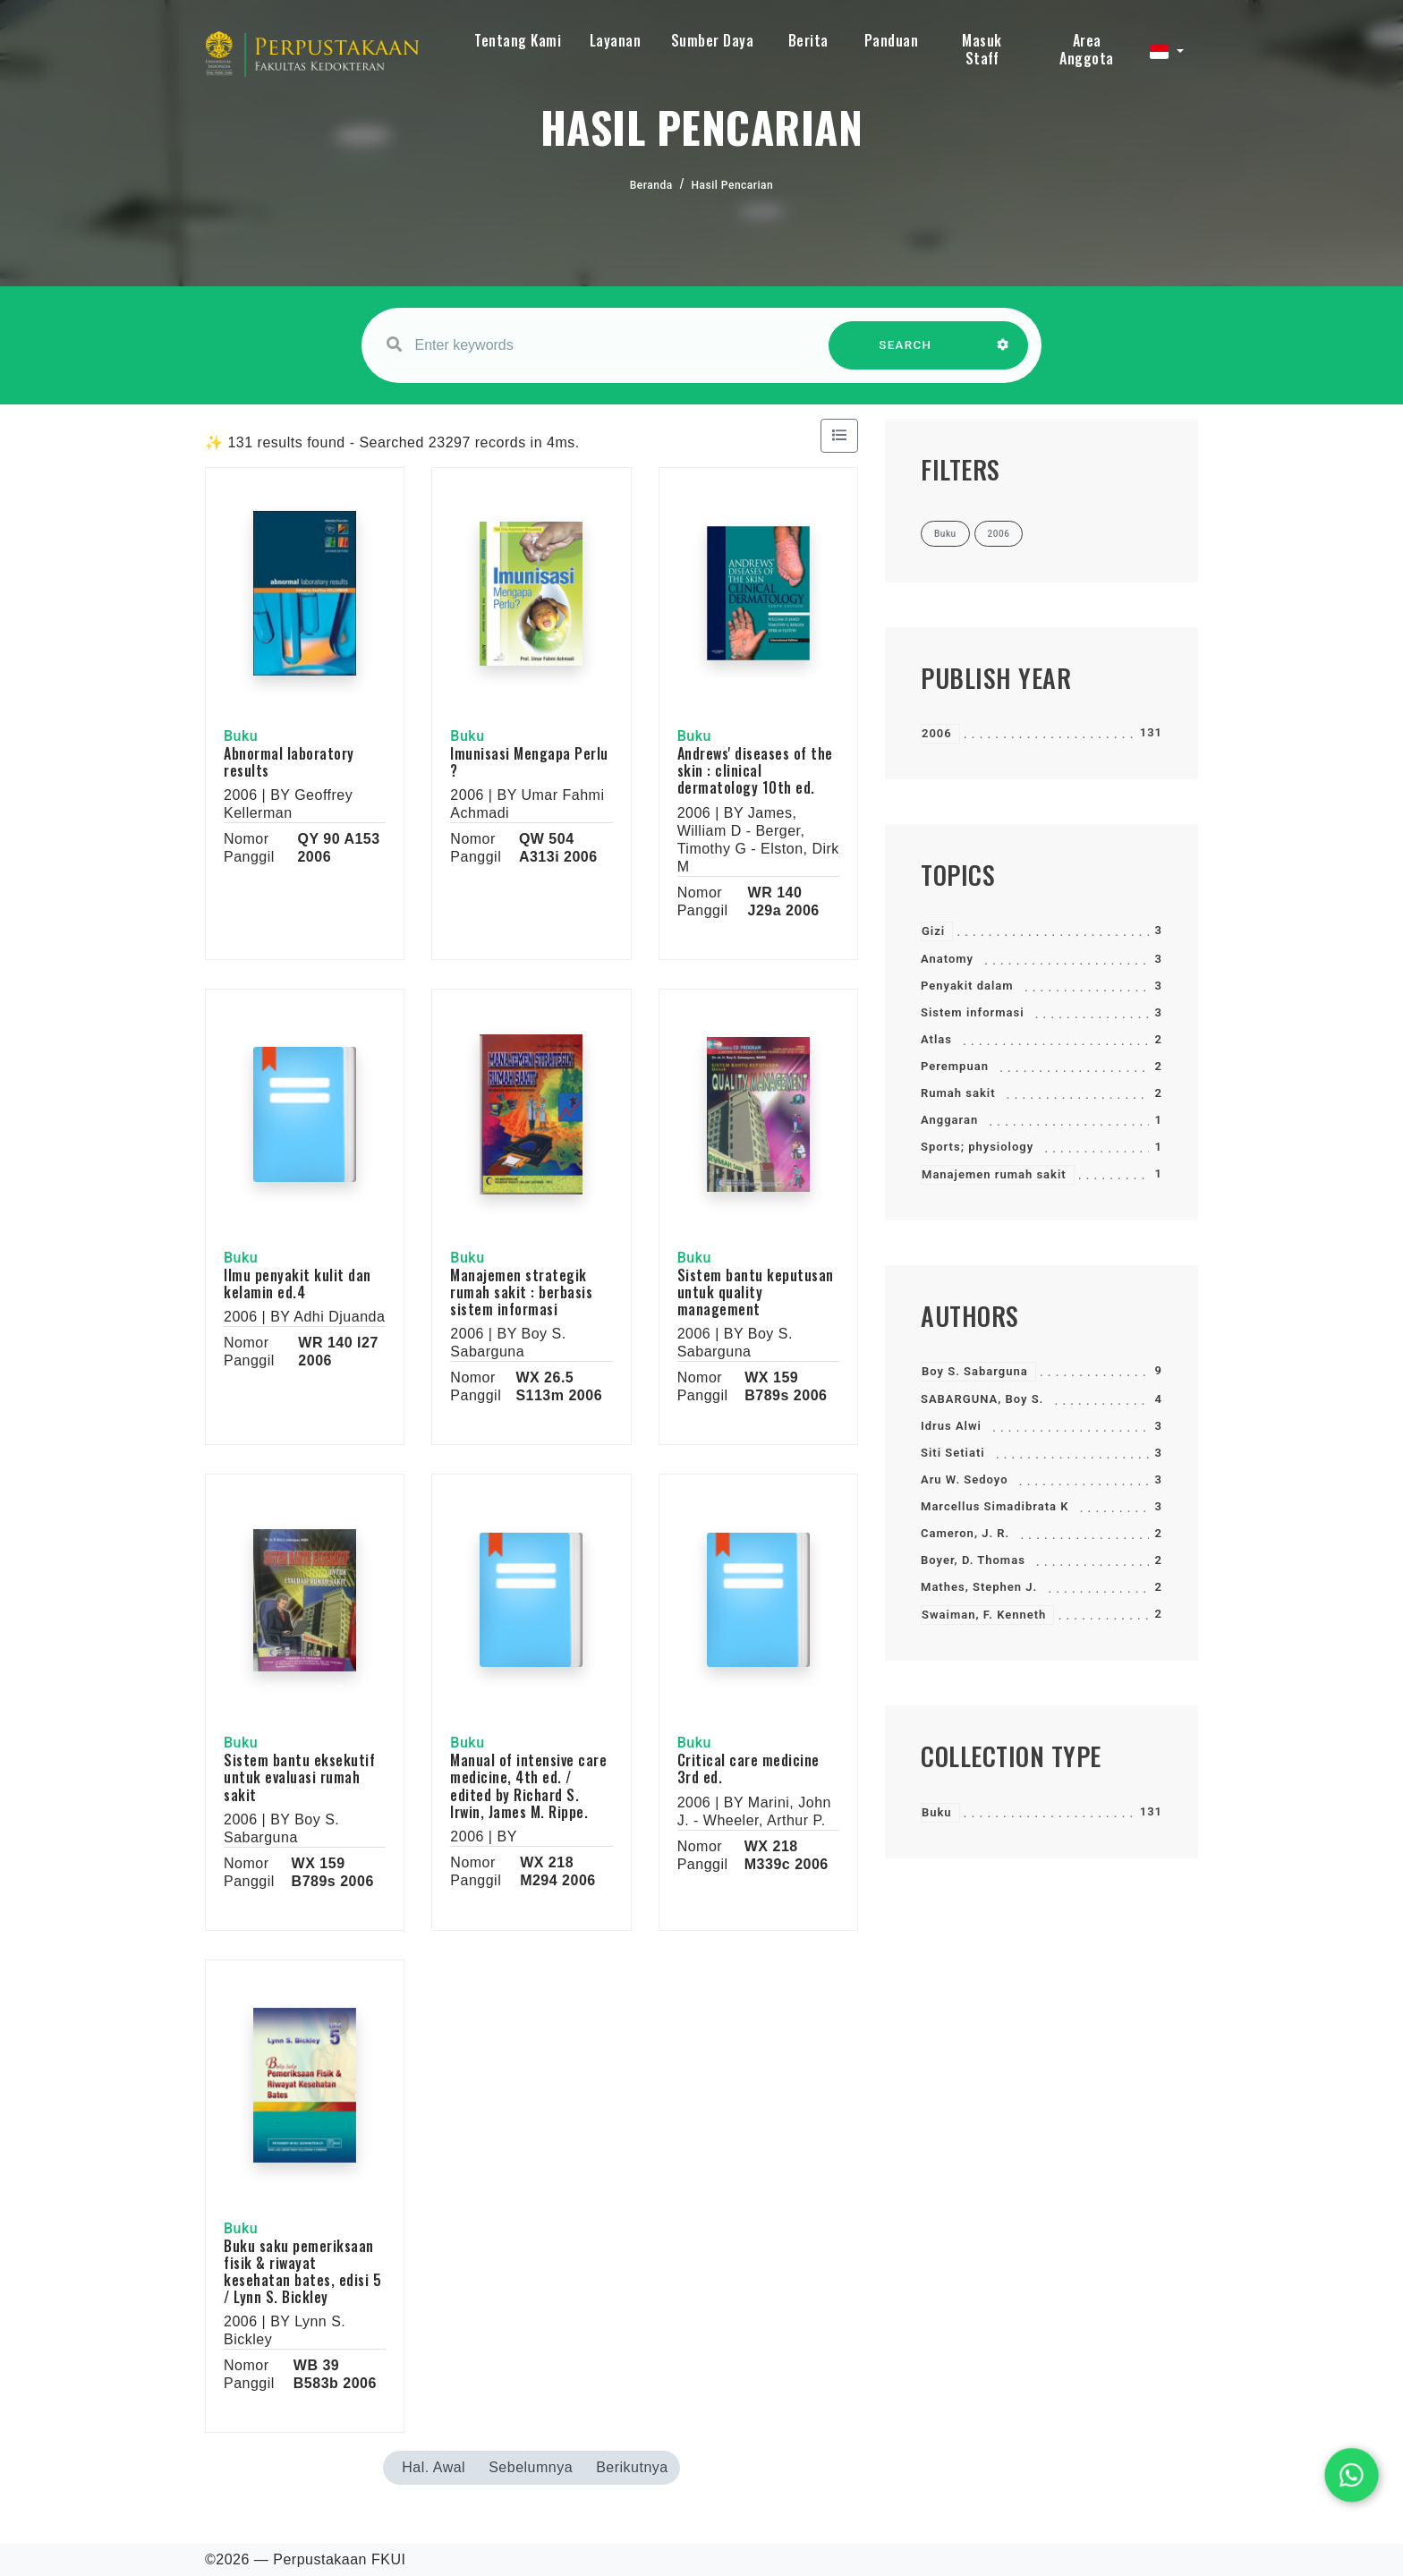 The width and height of the screenshot is (1403, 2576). What do you see at coordinates (949, 1119) in the screenshot?
I see `Anggaran` at bounding box center [949, 1119].